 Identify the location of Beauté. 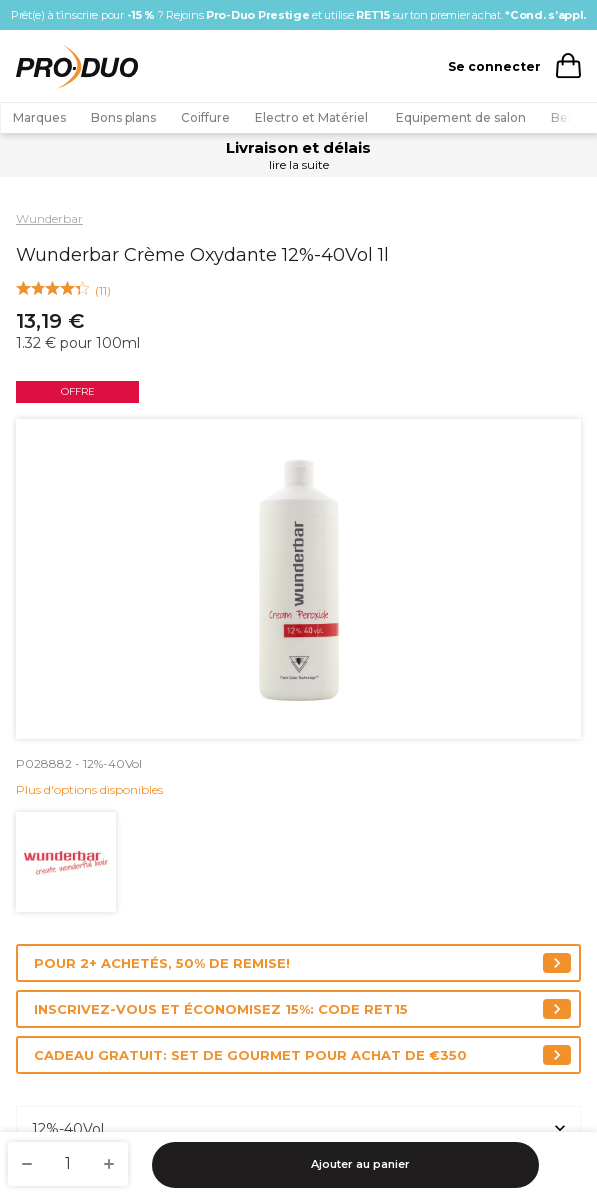
(573, 117).